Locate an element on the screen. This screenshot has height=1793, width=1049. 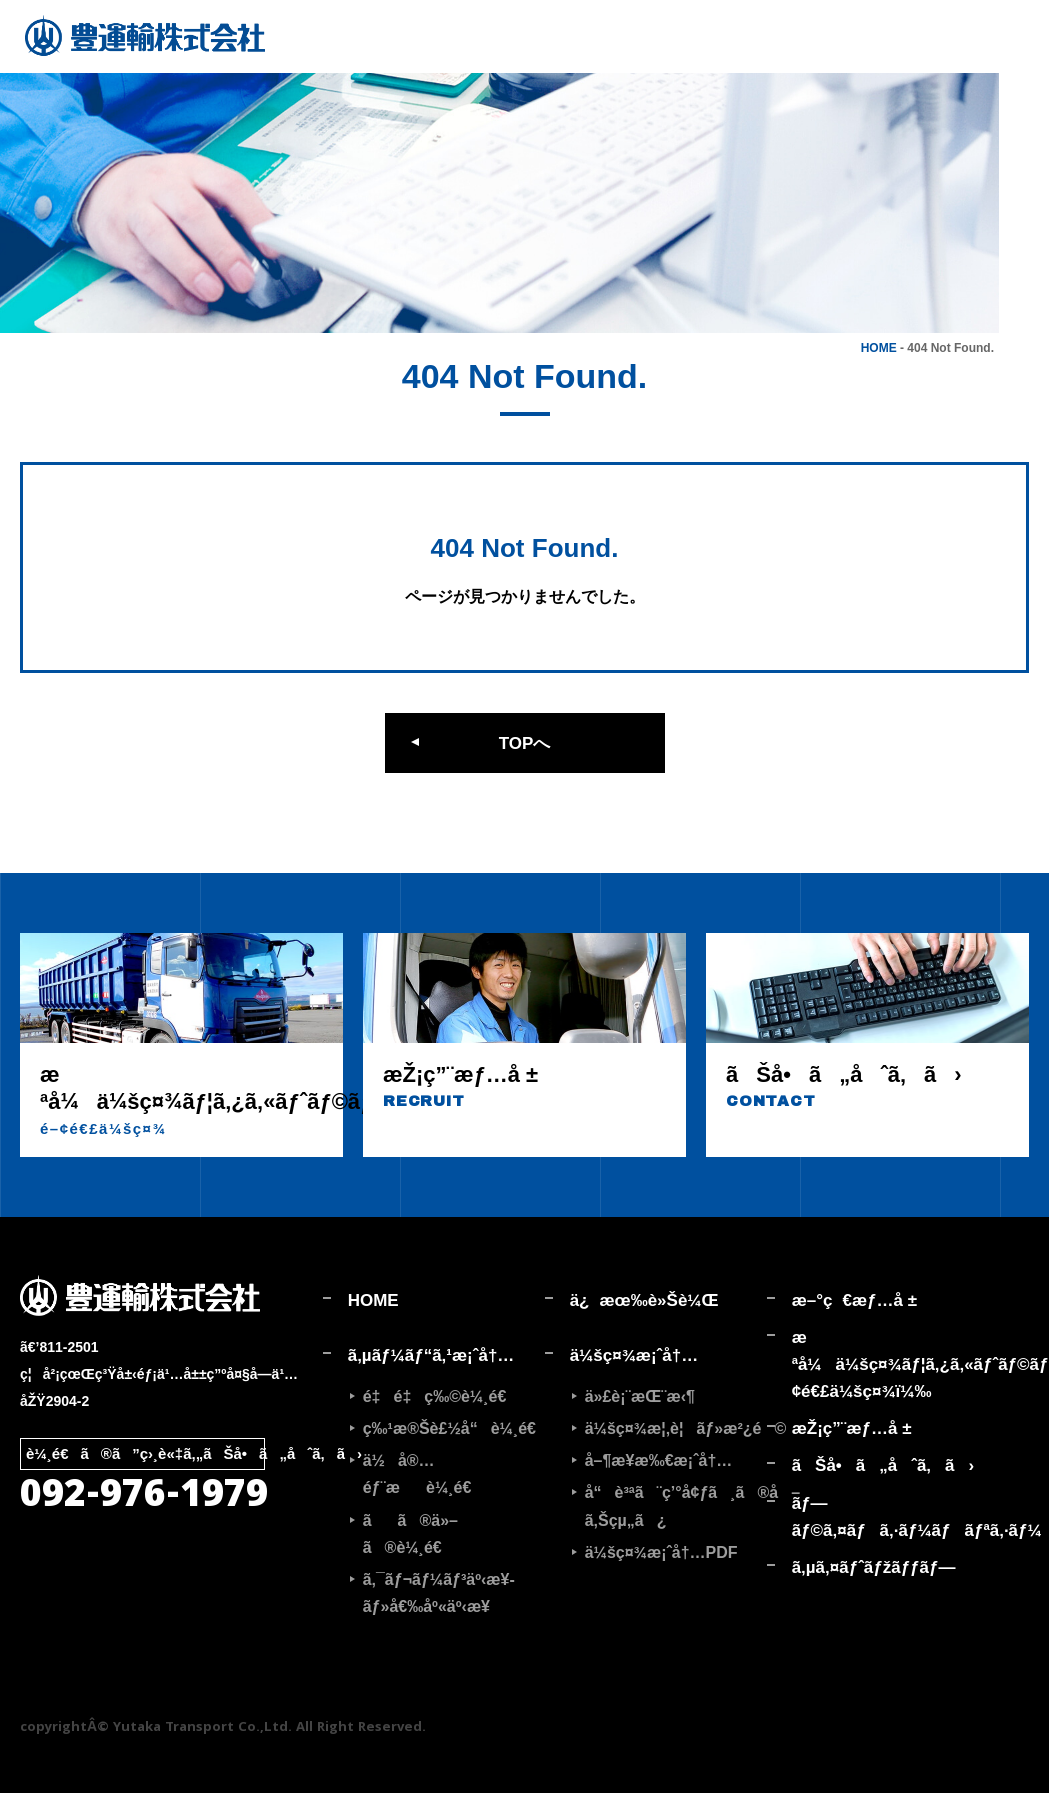
ãƒ—ãƒ©ã‚¤ãƒã‚·ãƒ¼ãƒãƒªã‚·ãƒ¼ is located at coordinates (890, 1517).